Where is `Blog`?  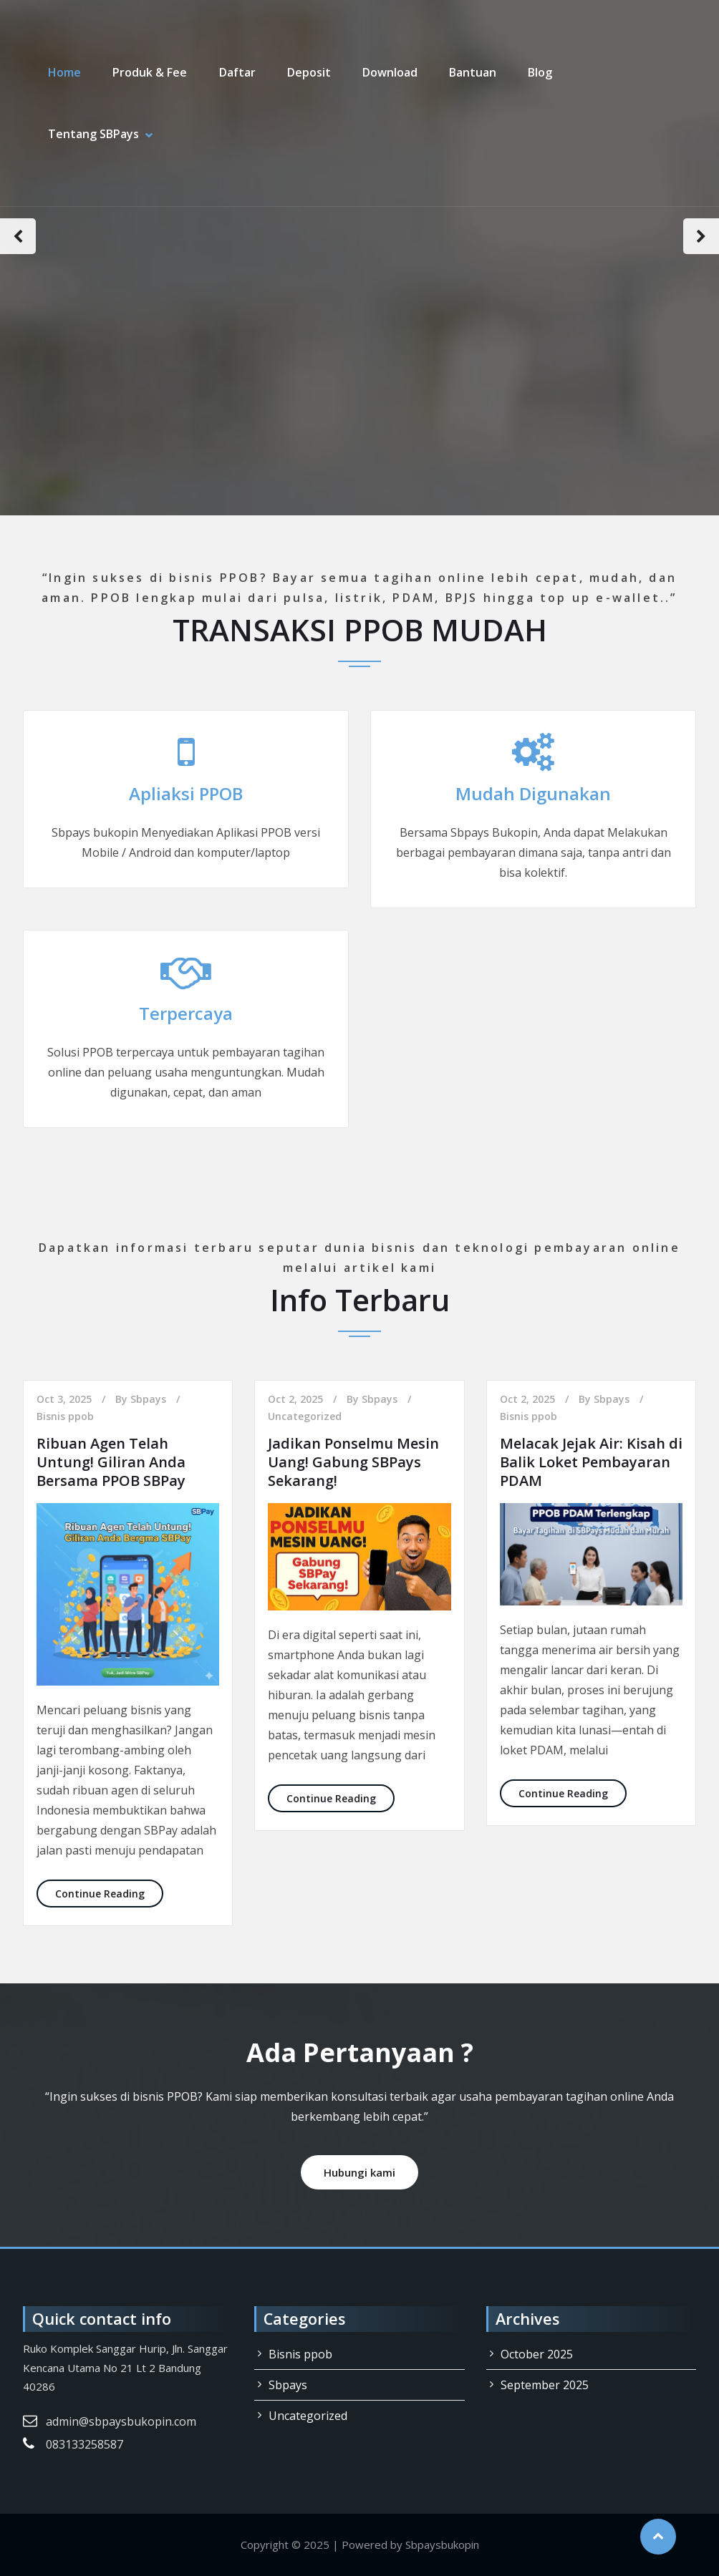 Blog is located at coordinates (539, 72).